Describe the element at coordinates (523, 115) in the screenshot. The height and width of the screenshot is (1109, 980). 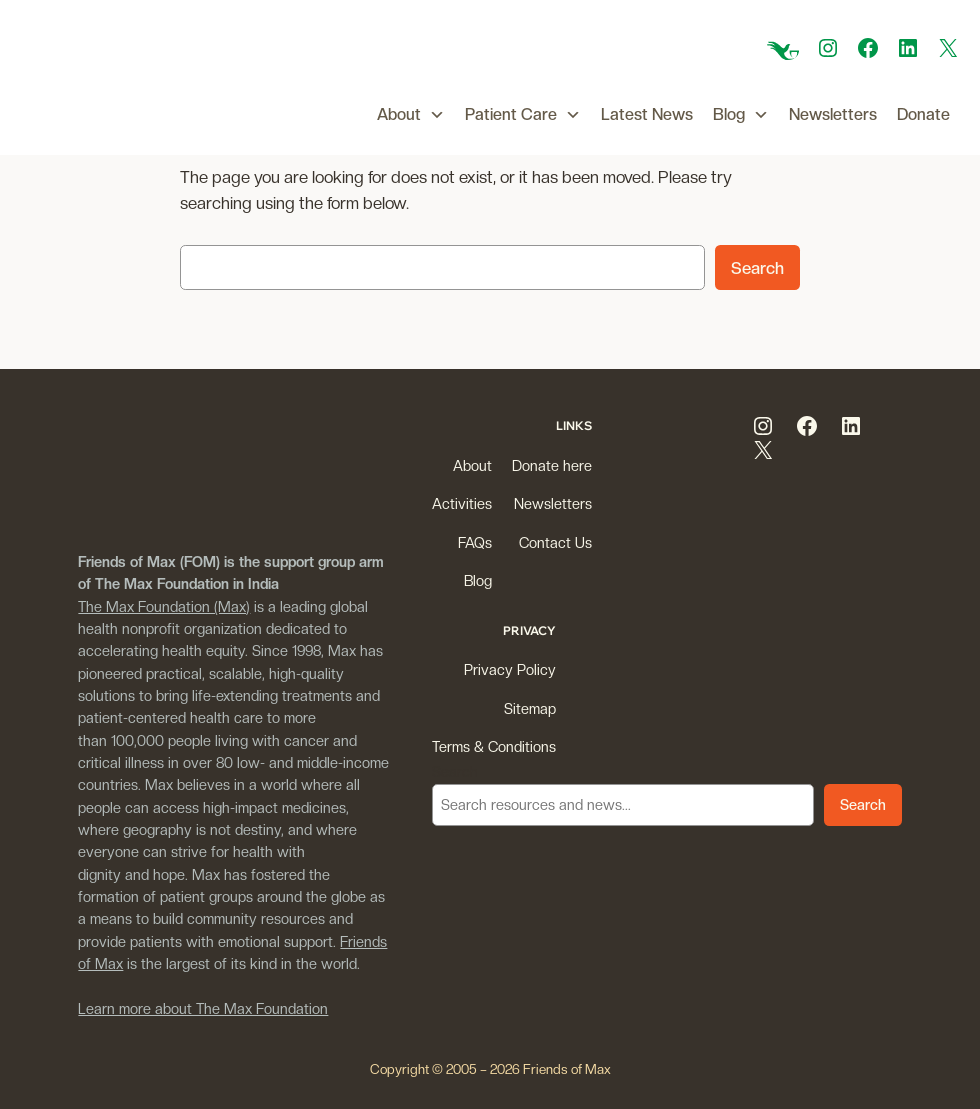
I see `Patient Care` at that location.